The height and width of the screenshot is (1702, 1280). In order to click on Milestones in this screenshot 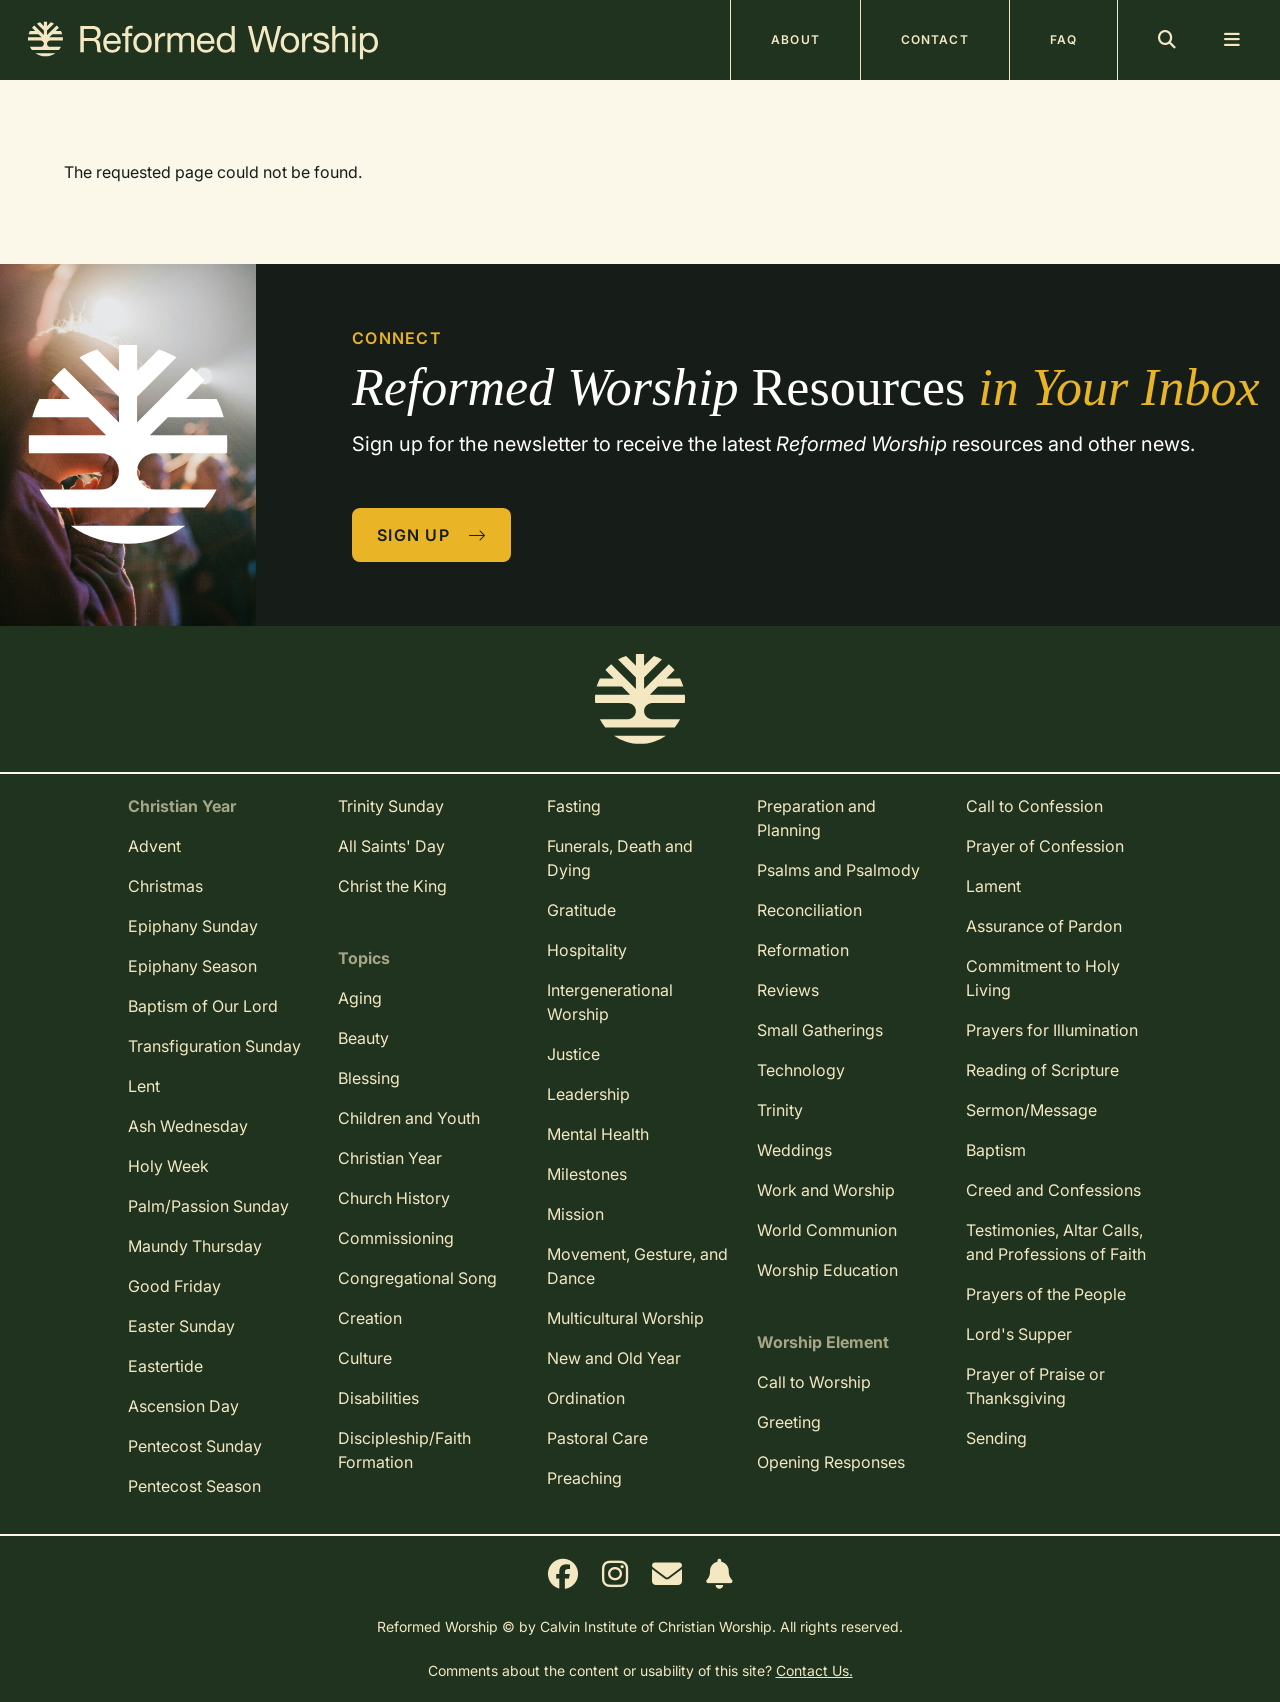, I will do `click(587, 1174)`.